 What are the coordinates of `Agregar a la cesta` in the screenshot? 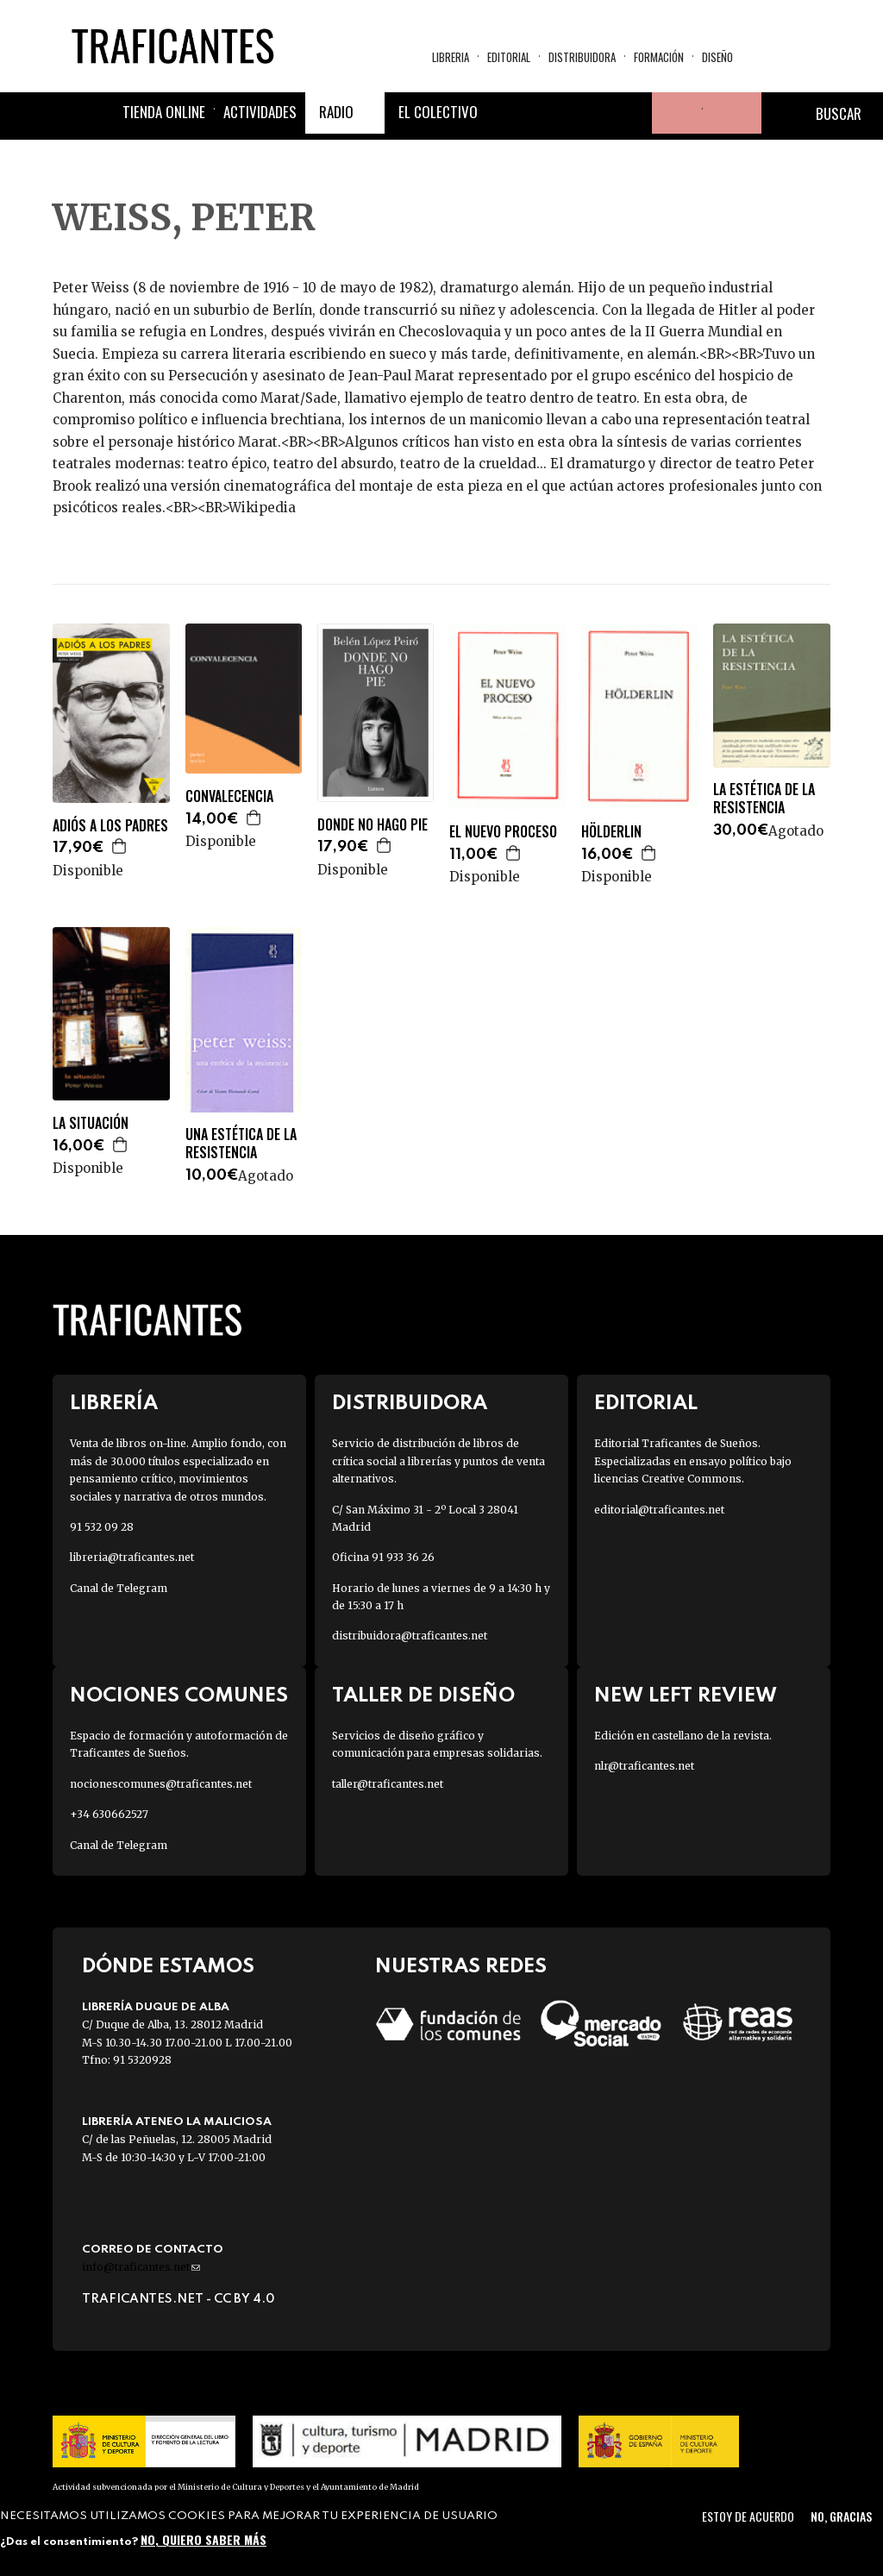 It's located at (120, 846).